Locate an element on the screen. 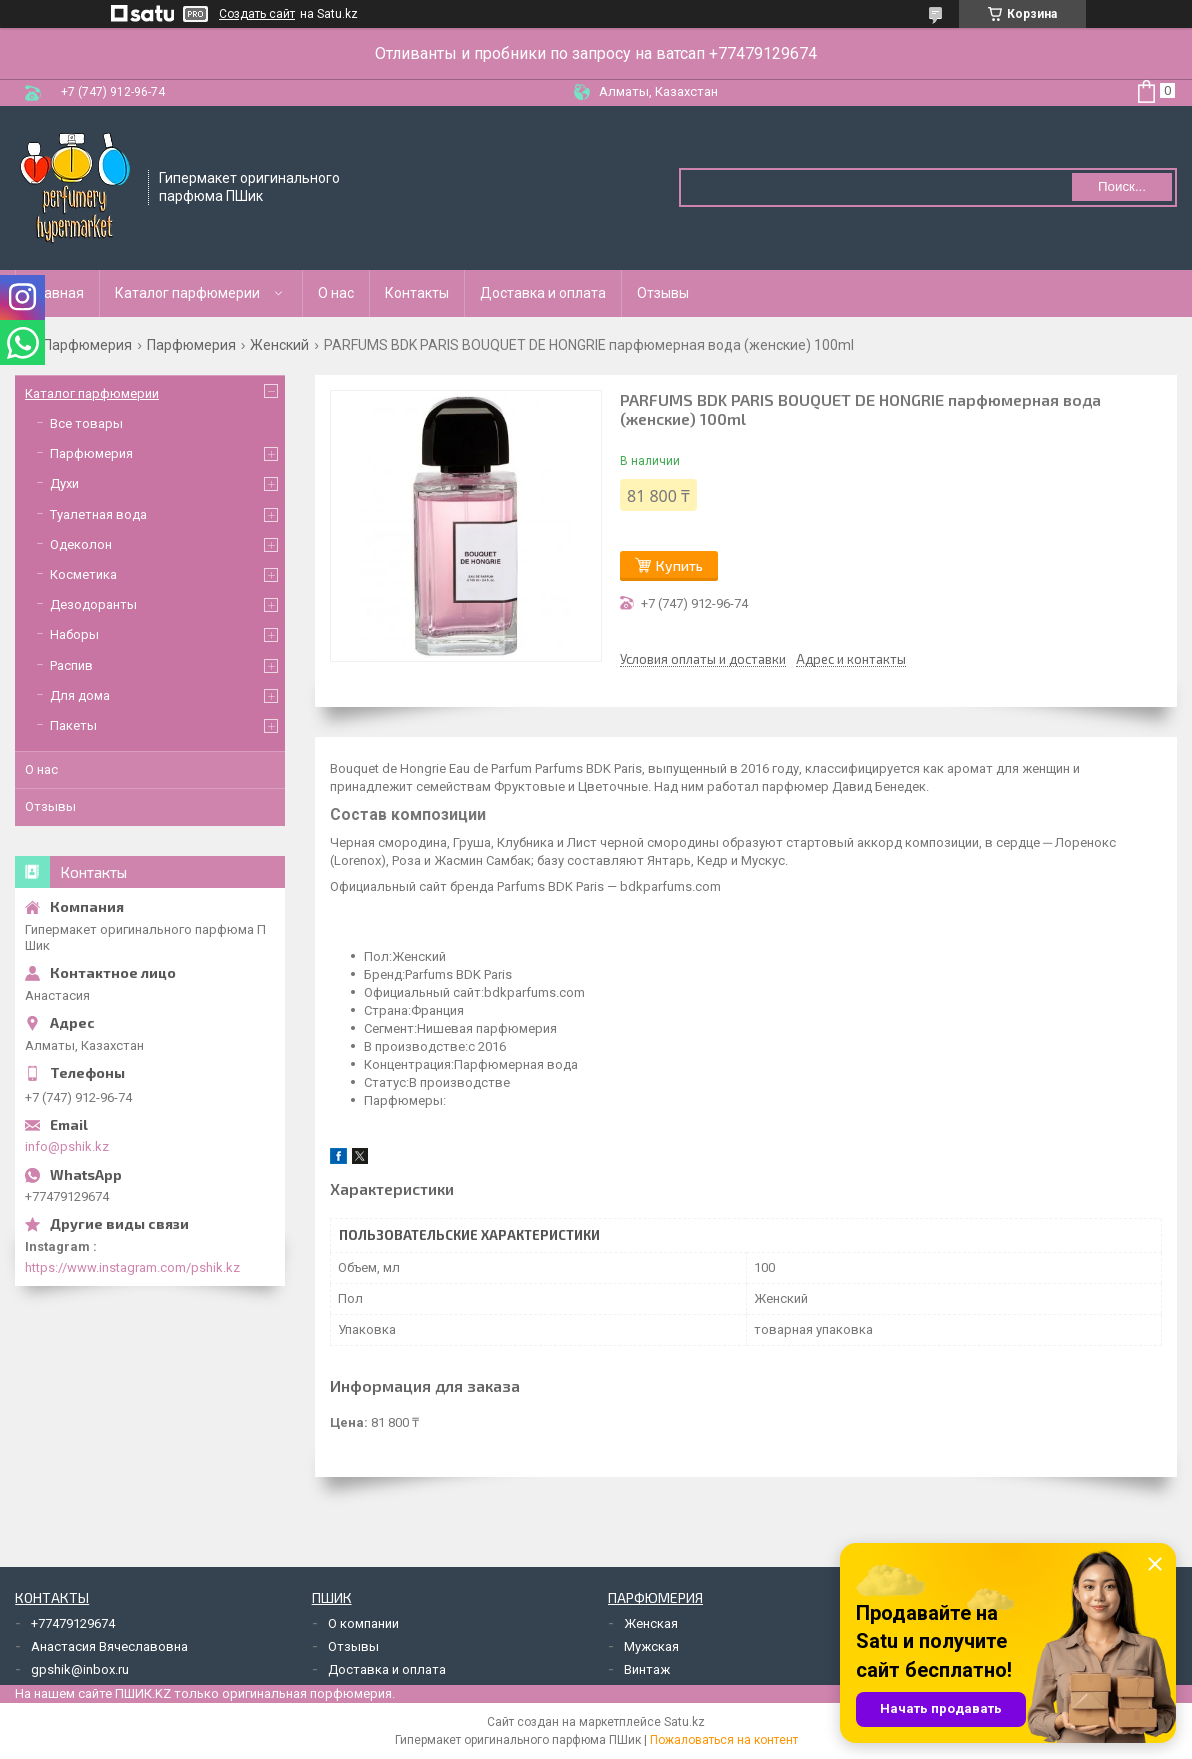 This screenshot has height=1759, width=1192. О компании is located at coordinates (363, 1623).